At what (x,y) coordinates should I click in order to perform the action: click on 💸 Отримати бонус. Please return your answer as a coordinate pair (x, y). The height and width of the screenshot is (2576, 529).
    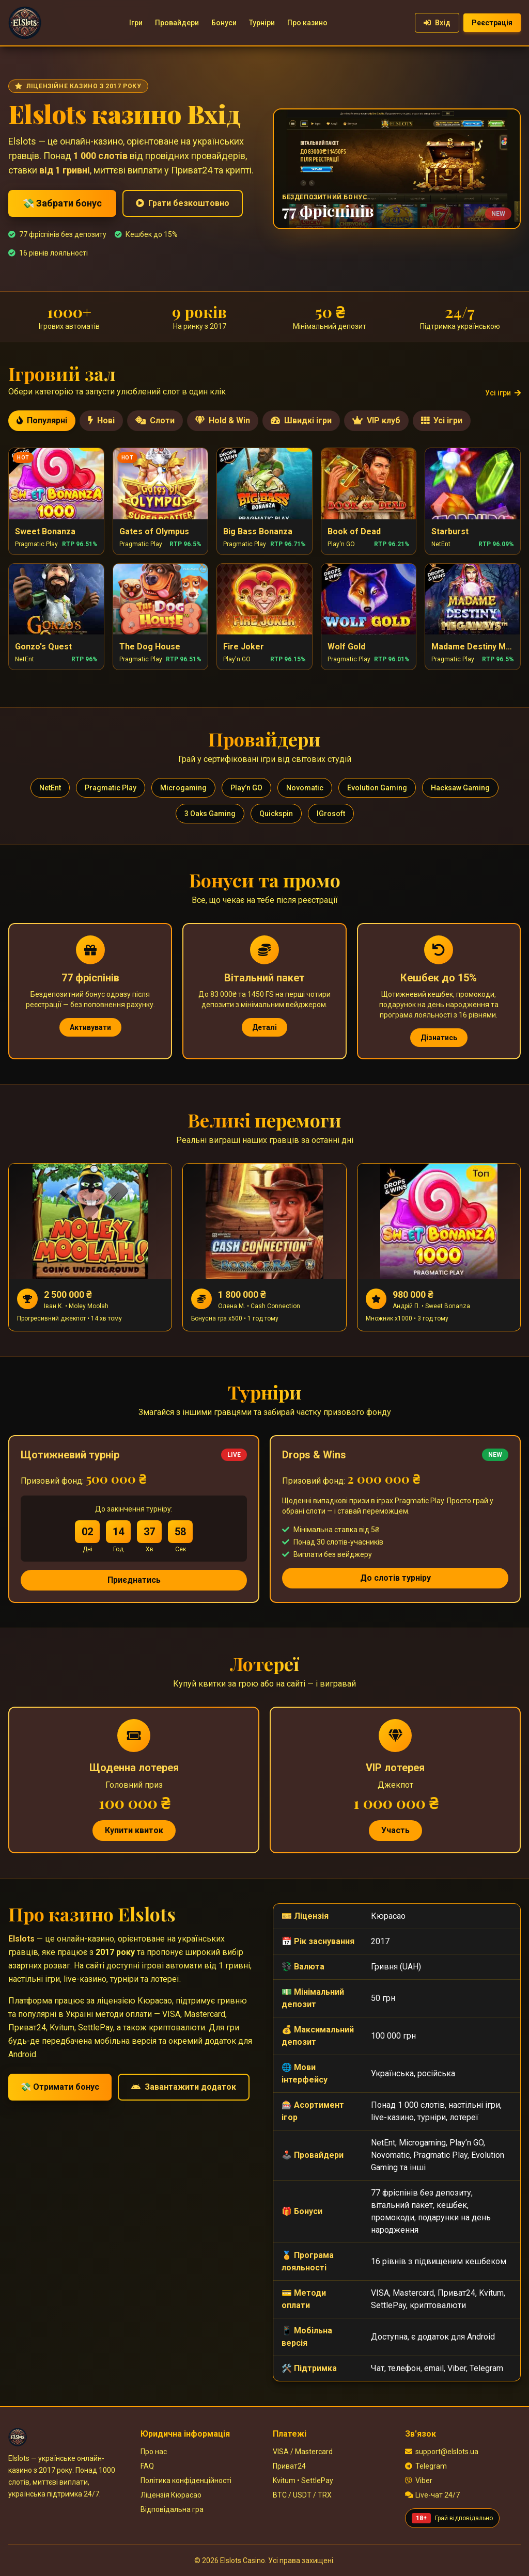
    Looking at the image, I should click on (60, 2087).